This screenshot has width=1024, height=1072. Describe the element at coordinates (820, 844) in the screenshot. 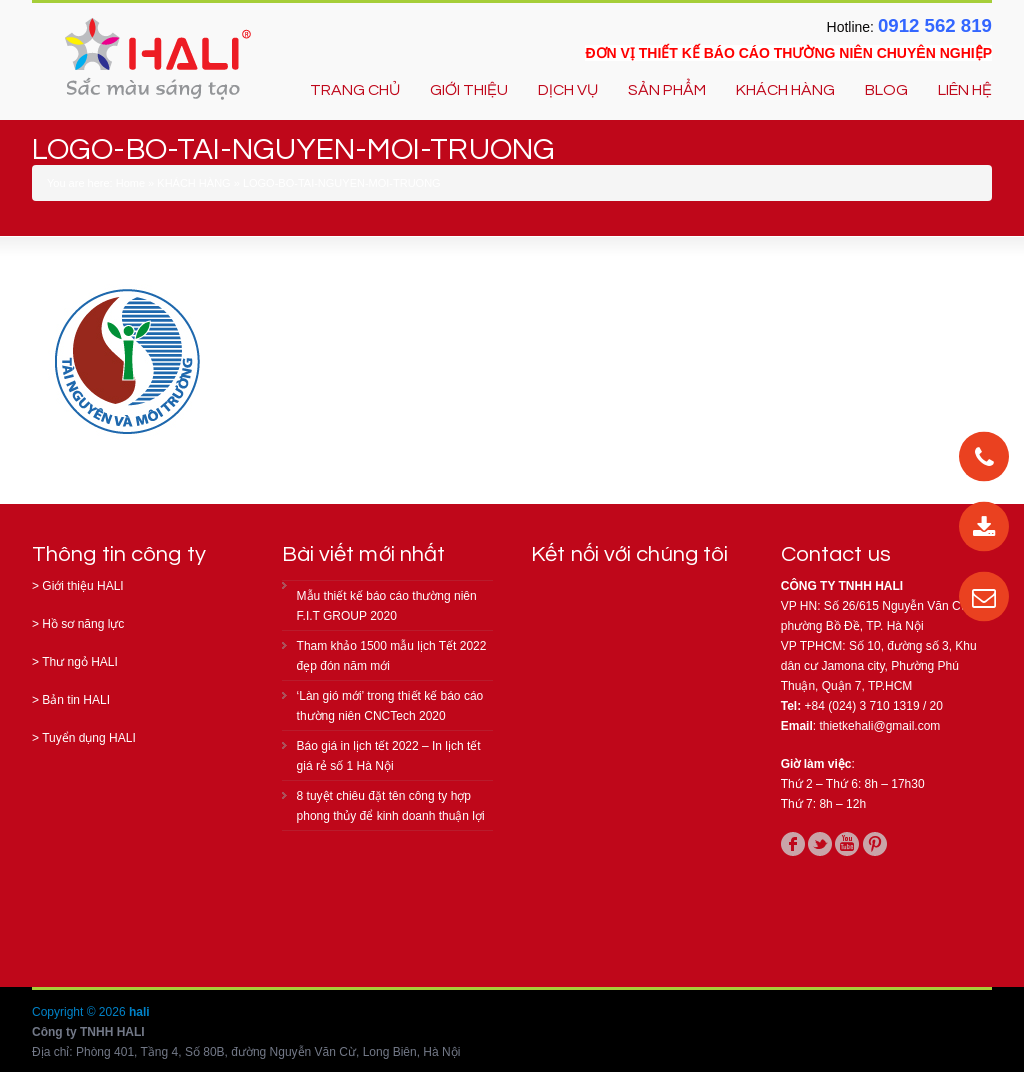

I see `twitter` at that location.